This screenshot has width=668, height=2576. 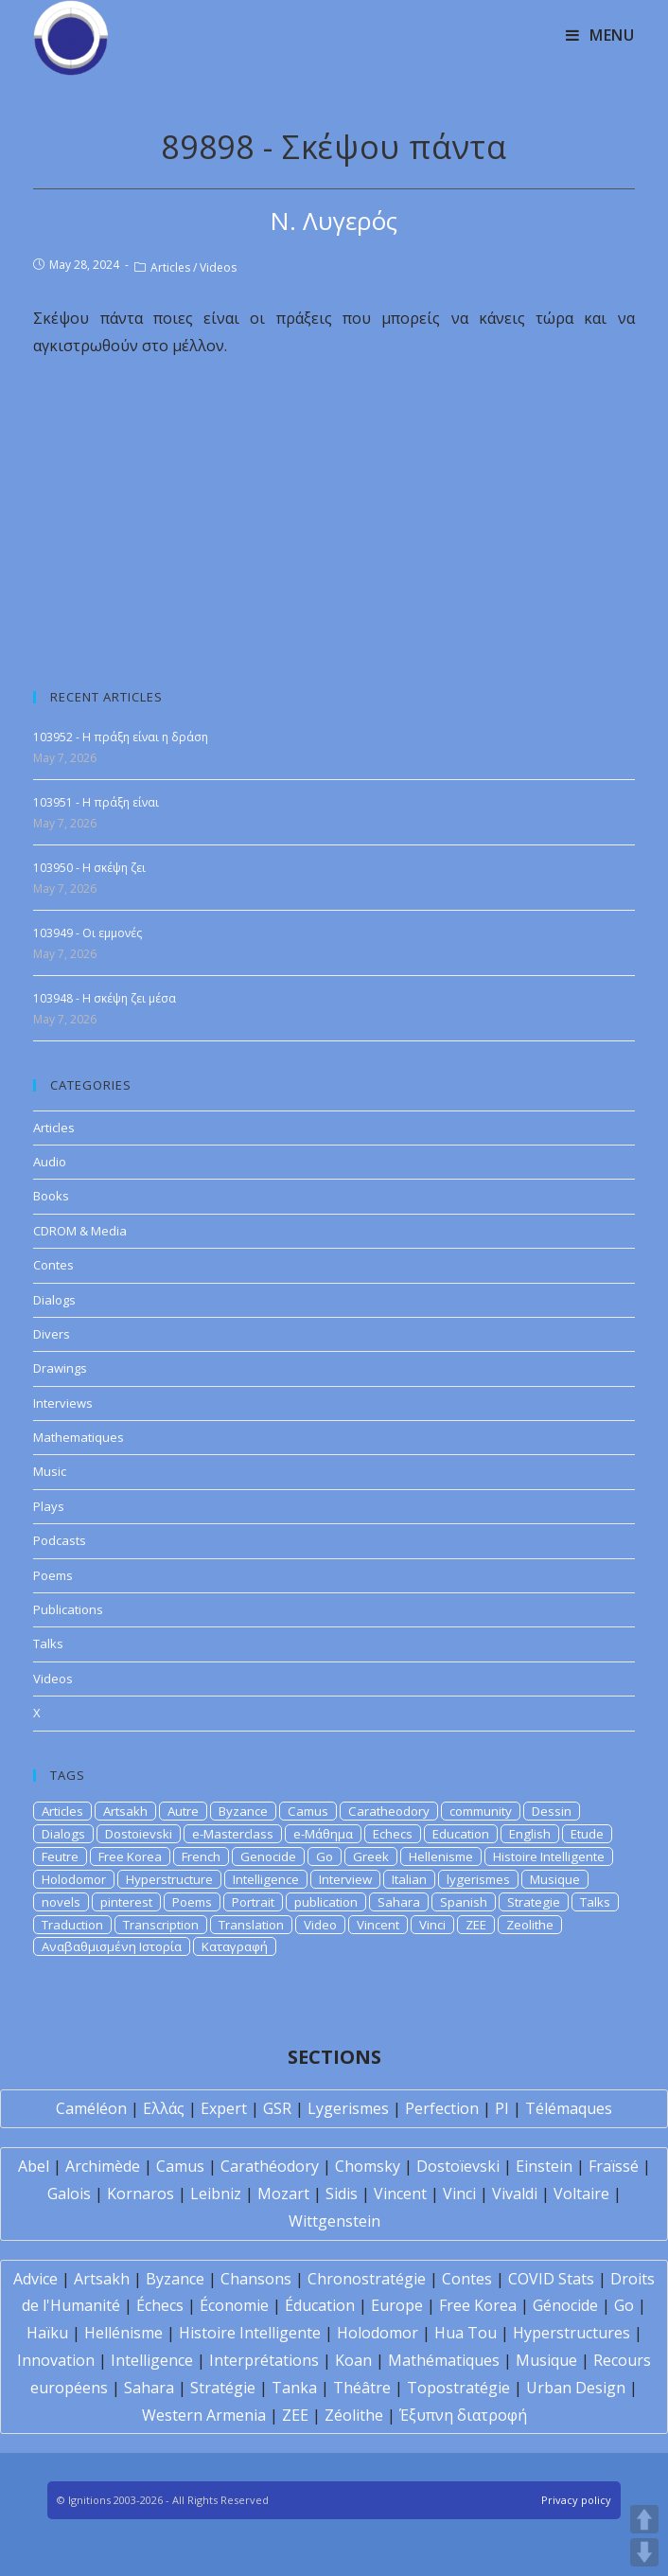 I want to click on PI, so click(x=502, y=2108).